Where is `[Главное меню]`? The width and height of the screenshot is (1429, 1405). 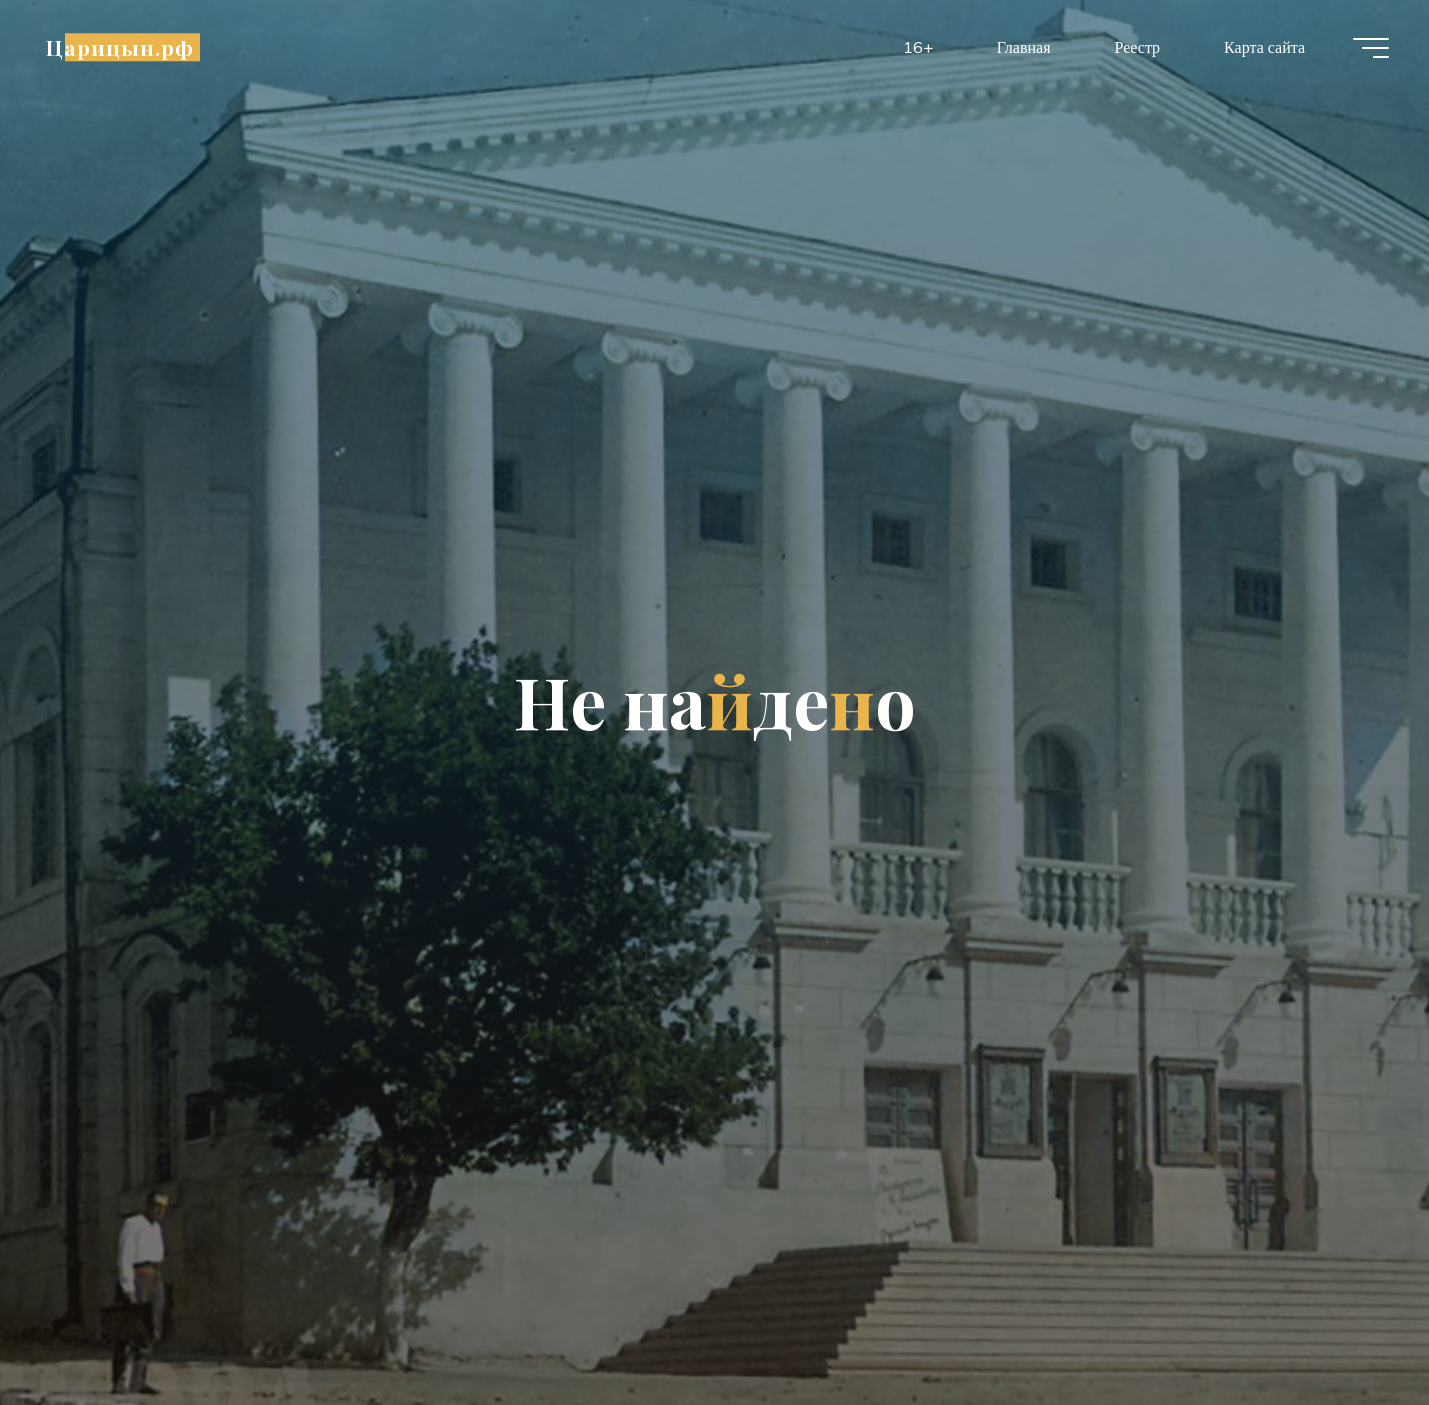
[Главное меню] is located at coordinates (1371, 48).